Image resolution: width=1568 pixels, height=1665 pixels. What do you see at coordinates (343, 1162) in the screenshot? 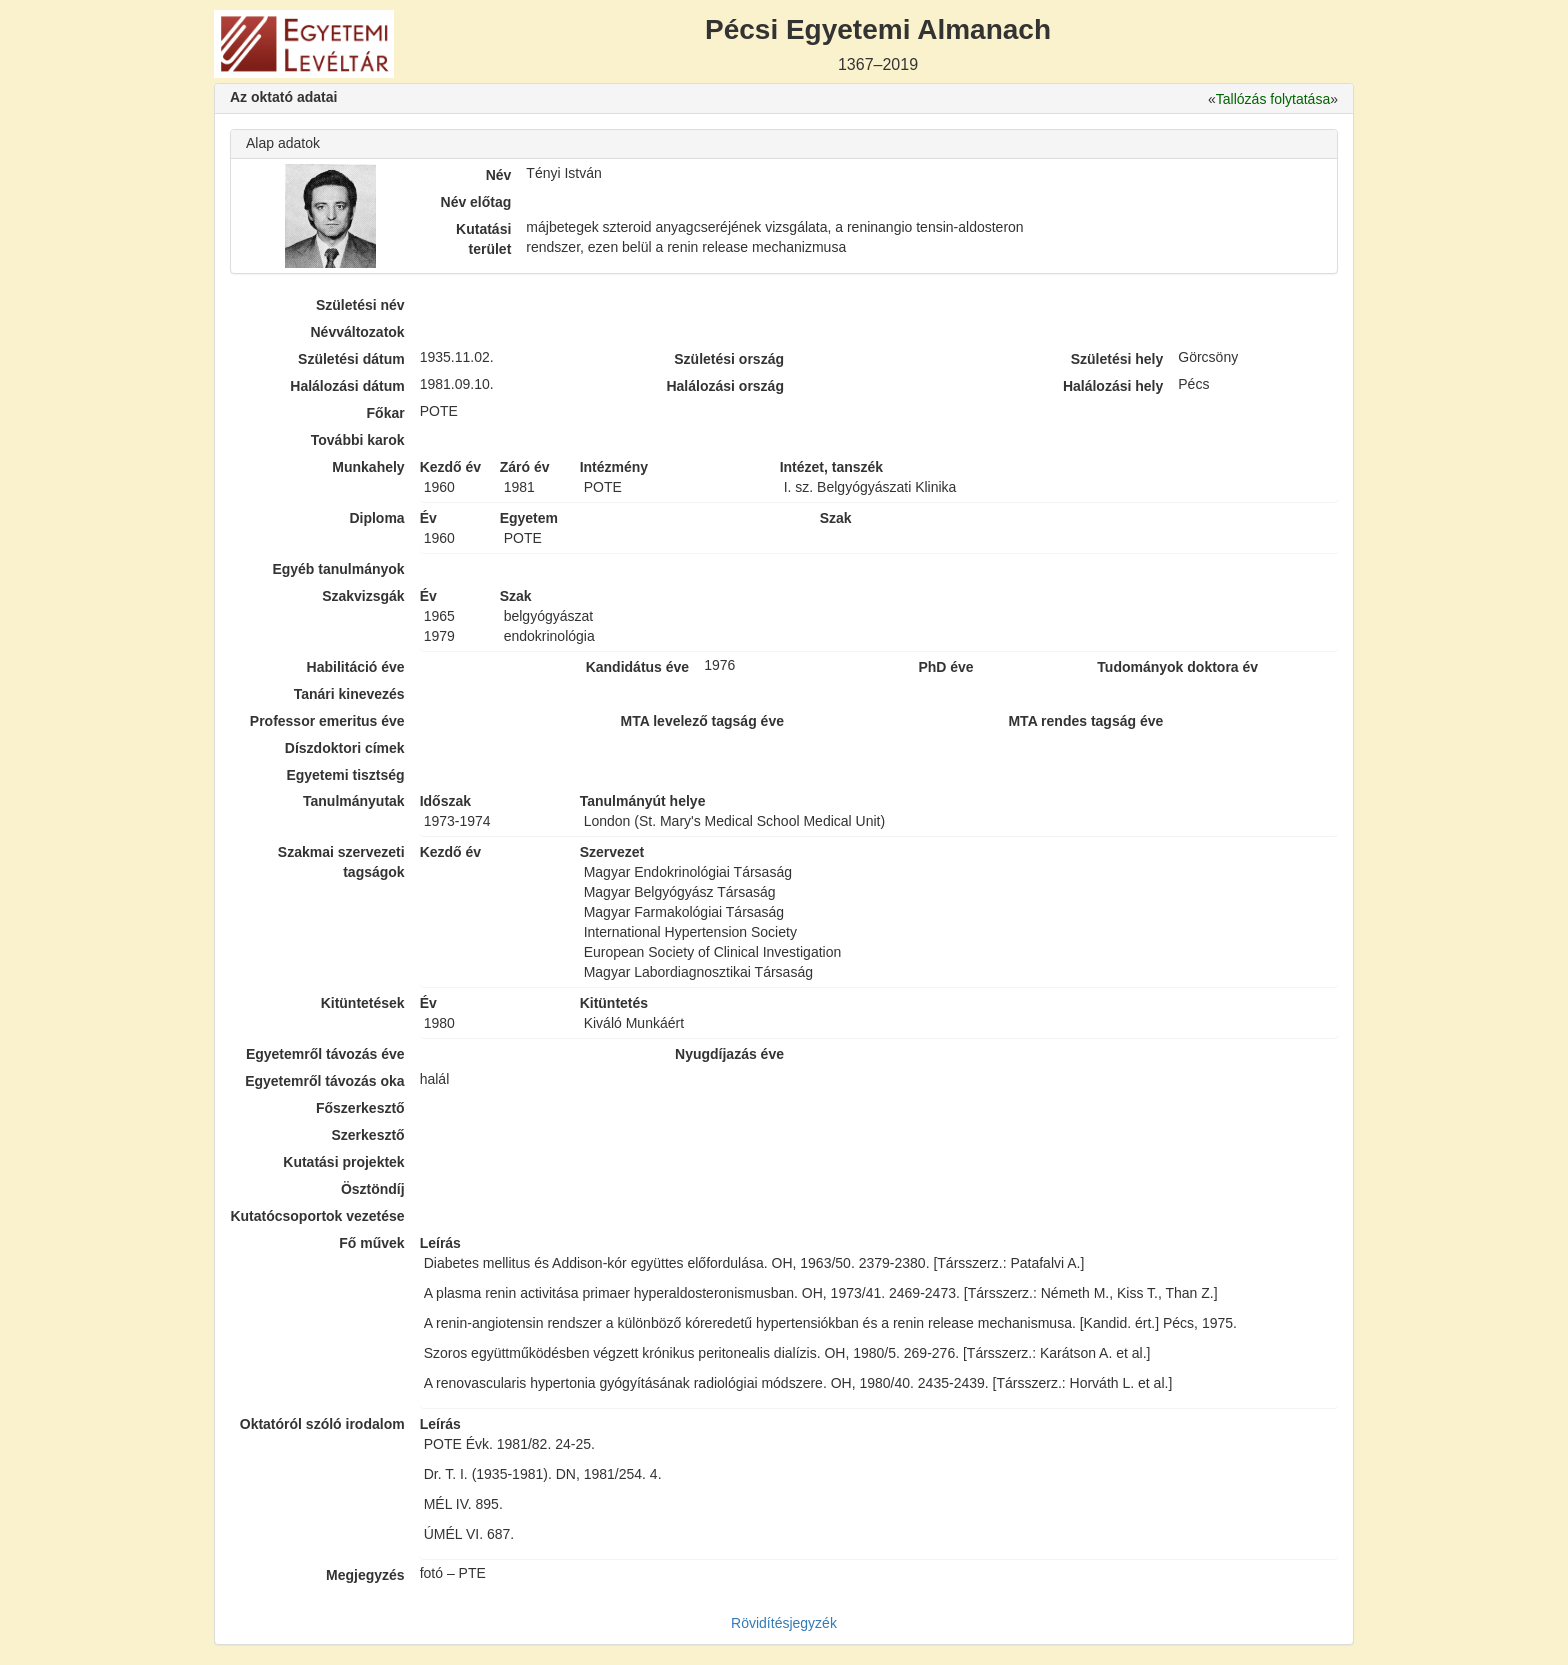
I see `Kutatási projektek` at bounding box center [343, 1162].